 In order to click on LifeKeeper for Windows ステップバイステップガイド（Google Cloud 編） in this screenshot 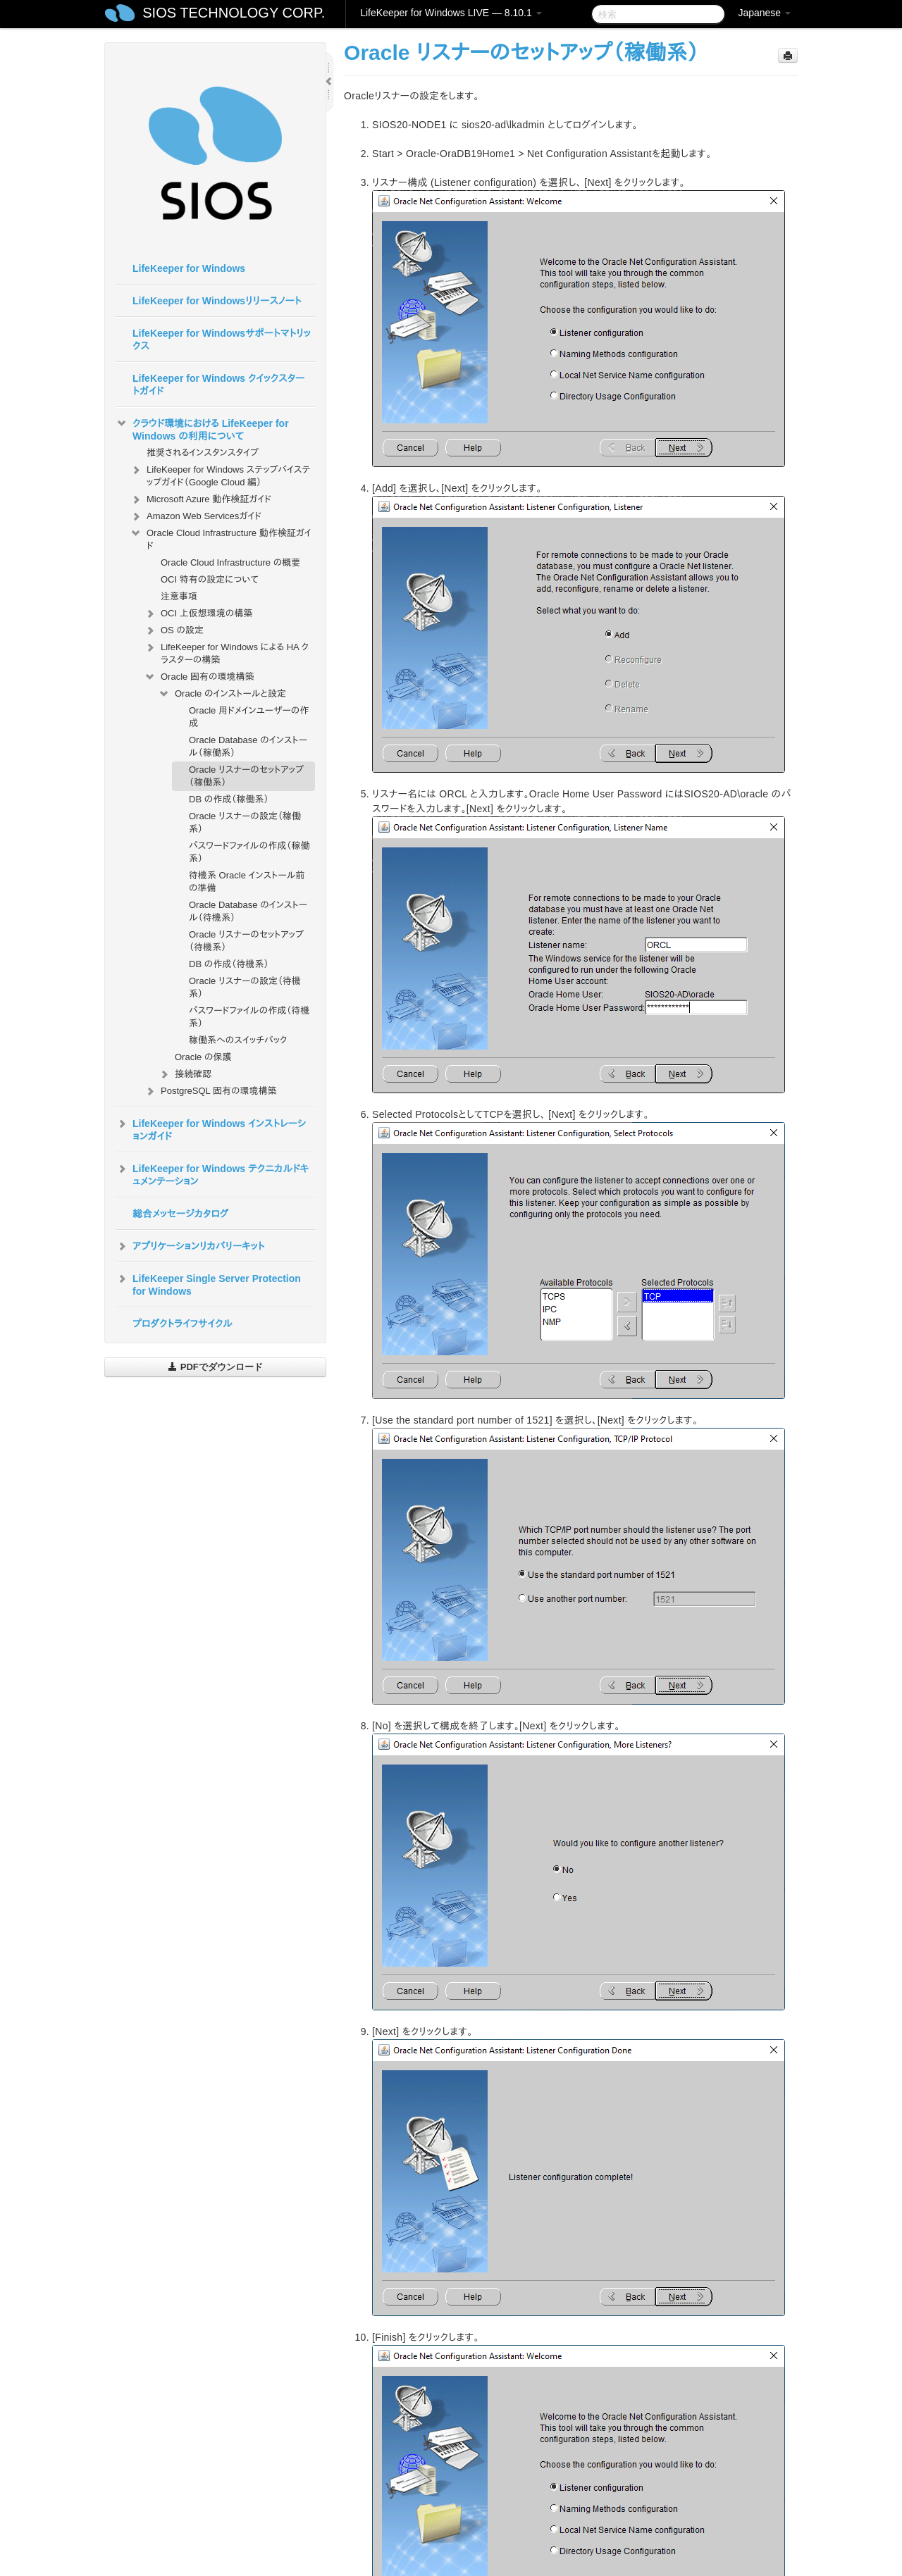, I will do `click(220, 474)`.